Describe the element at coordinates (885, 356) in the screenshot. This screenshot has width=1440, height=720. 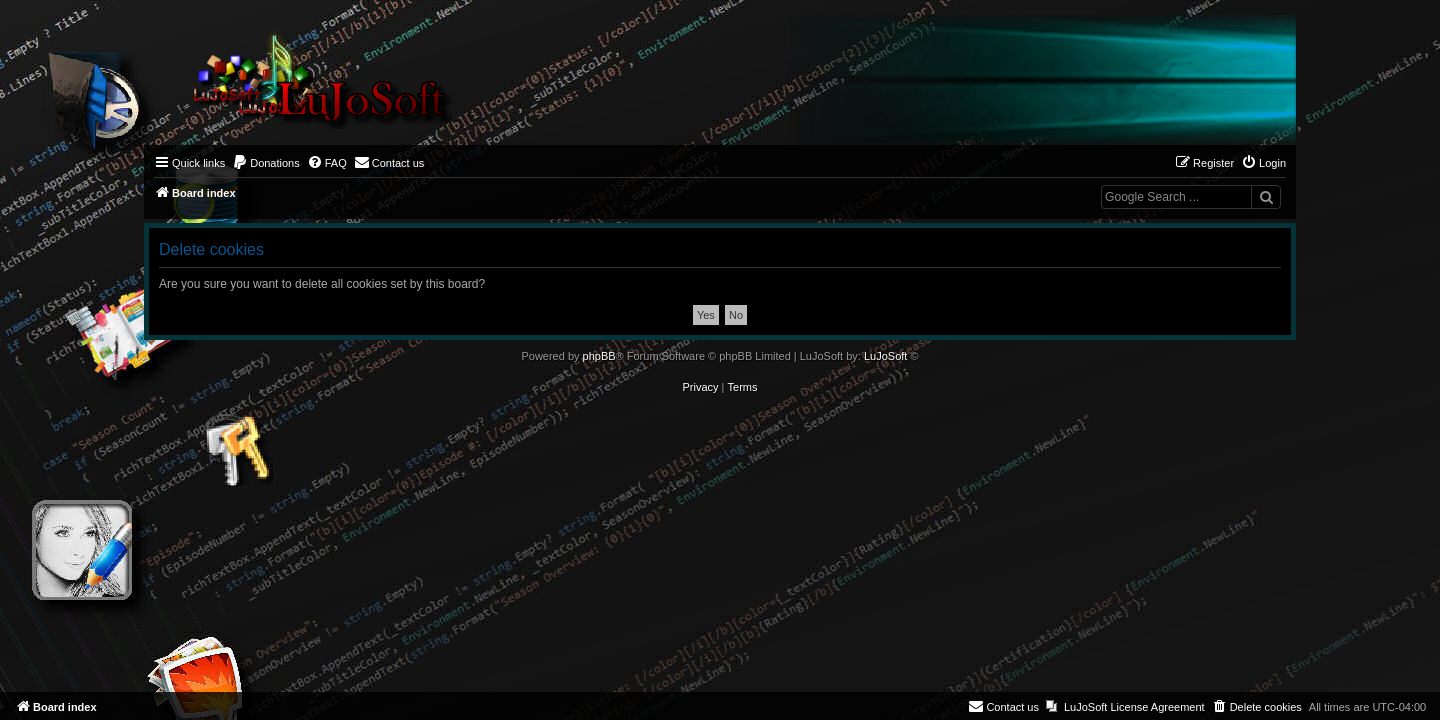
I see `LuJoSoft` at that location.